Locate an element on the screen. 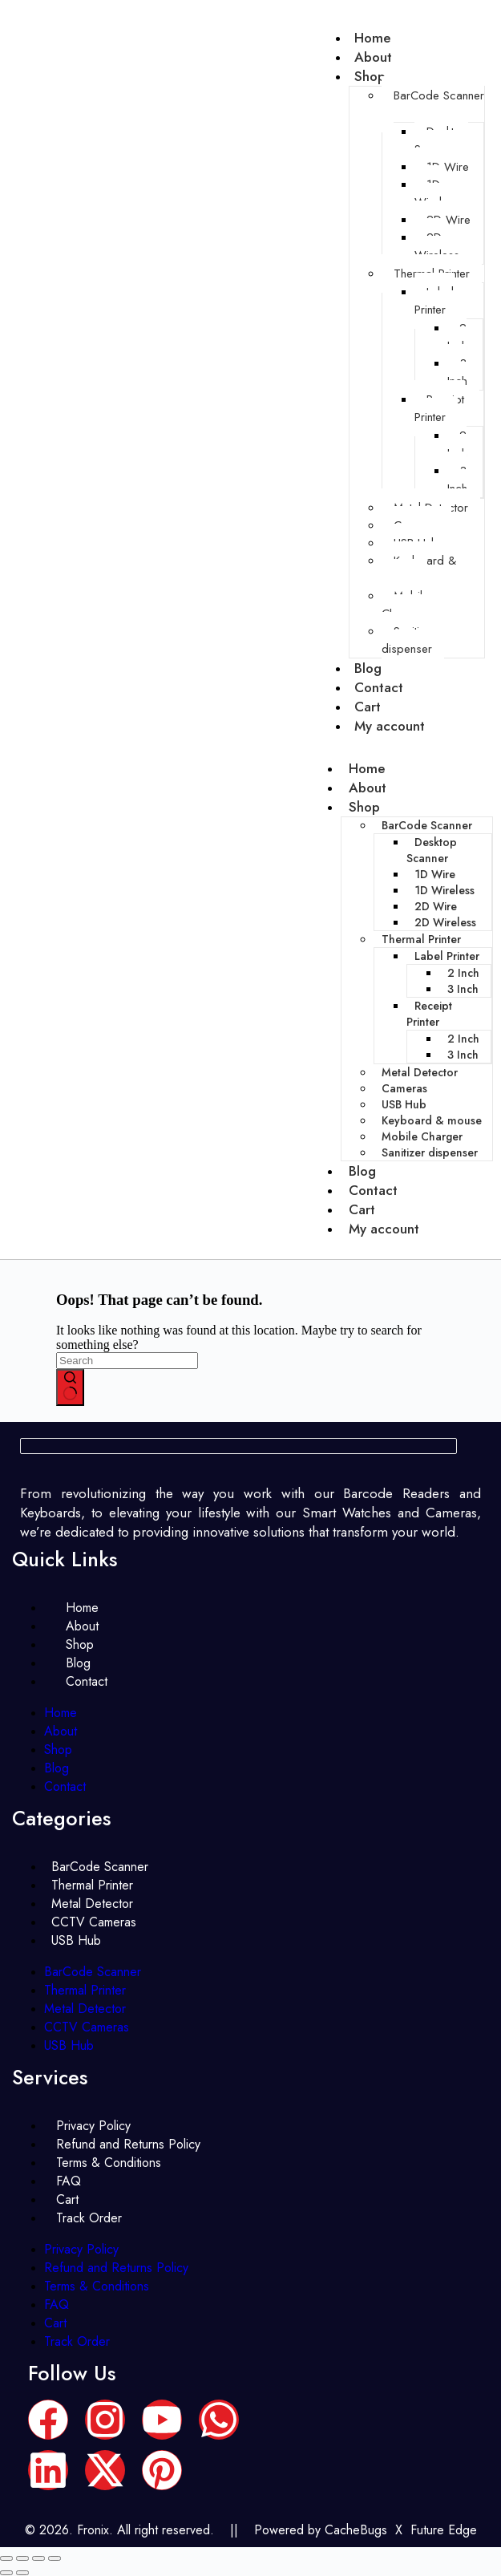  Keyboard & mouse is located at coordinates (419, 569).